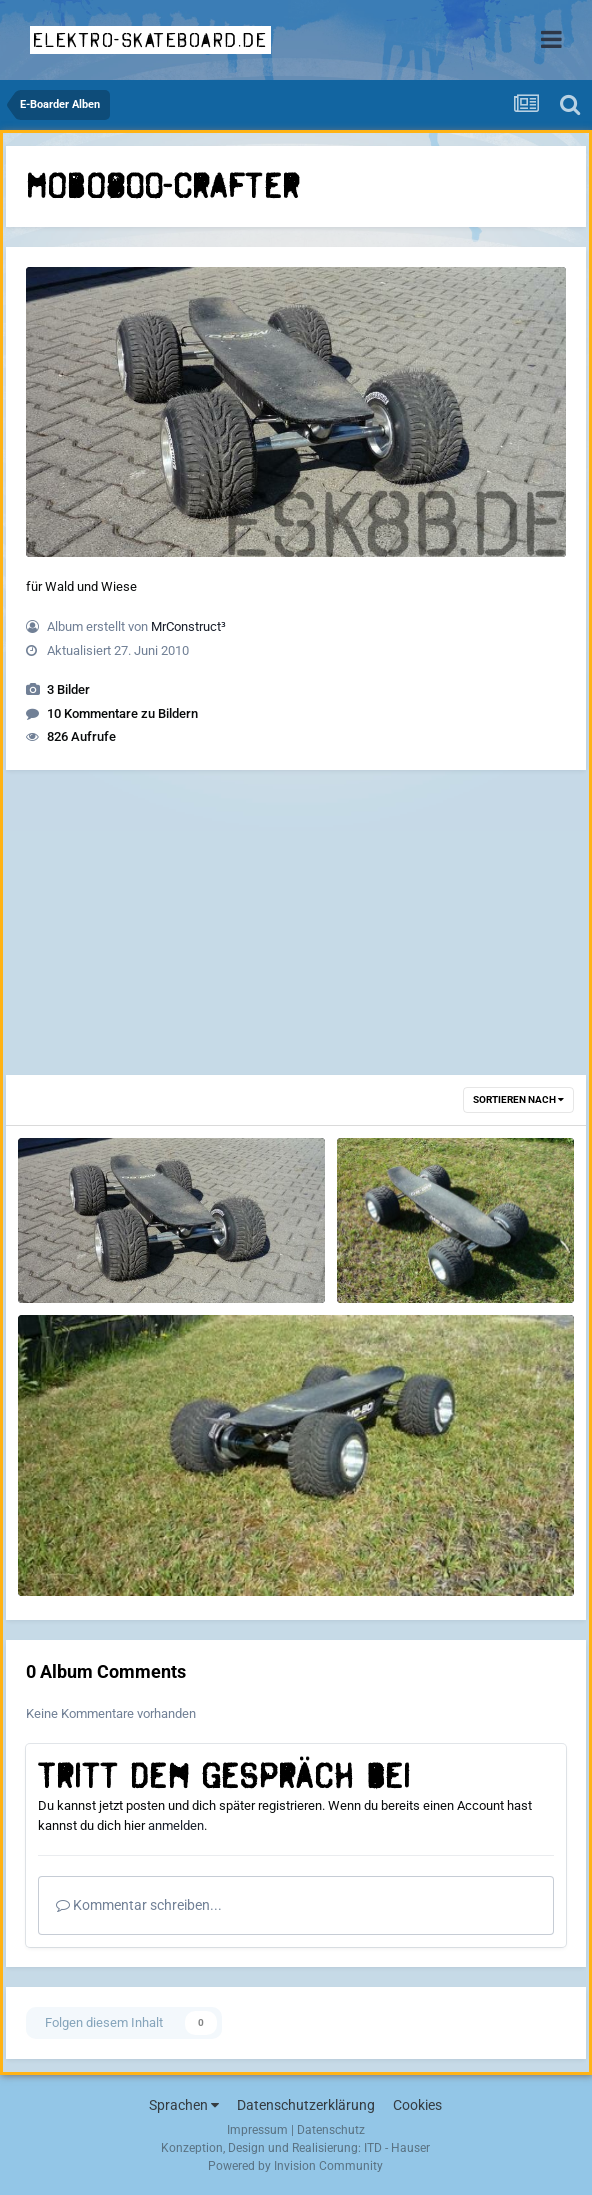 The image size is (592, 2195). I want to click on elektro-skateboard.de, so click(150, 40).